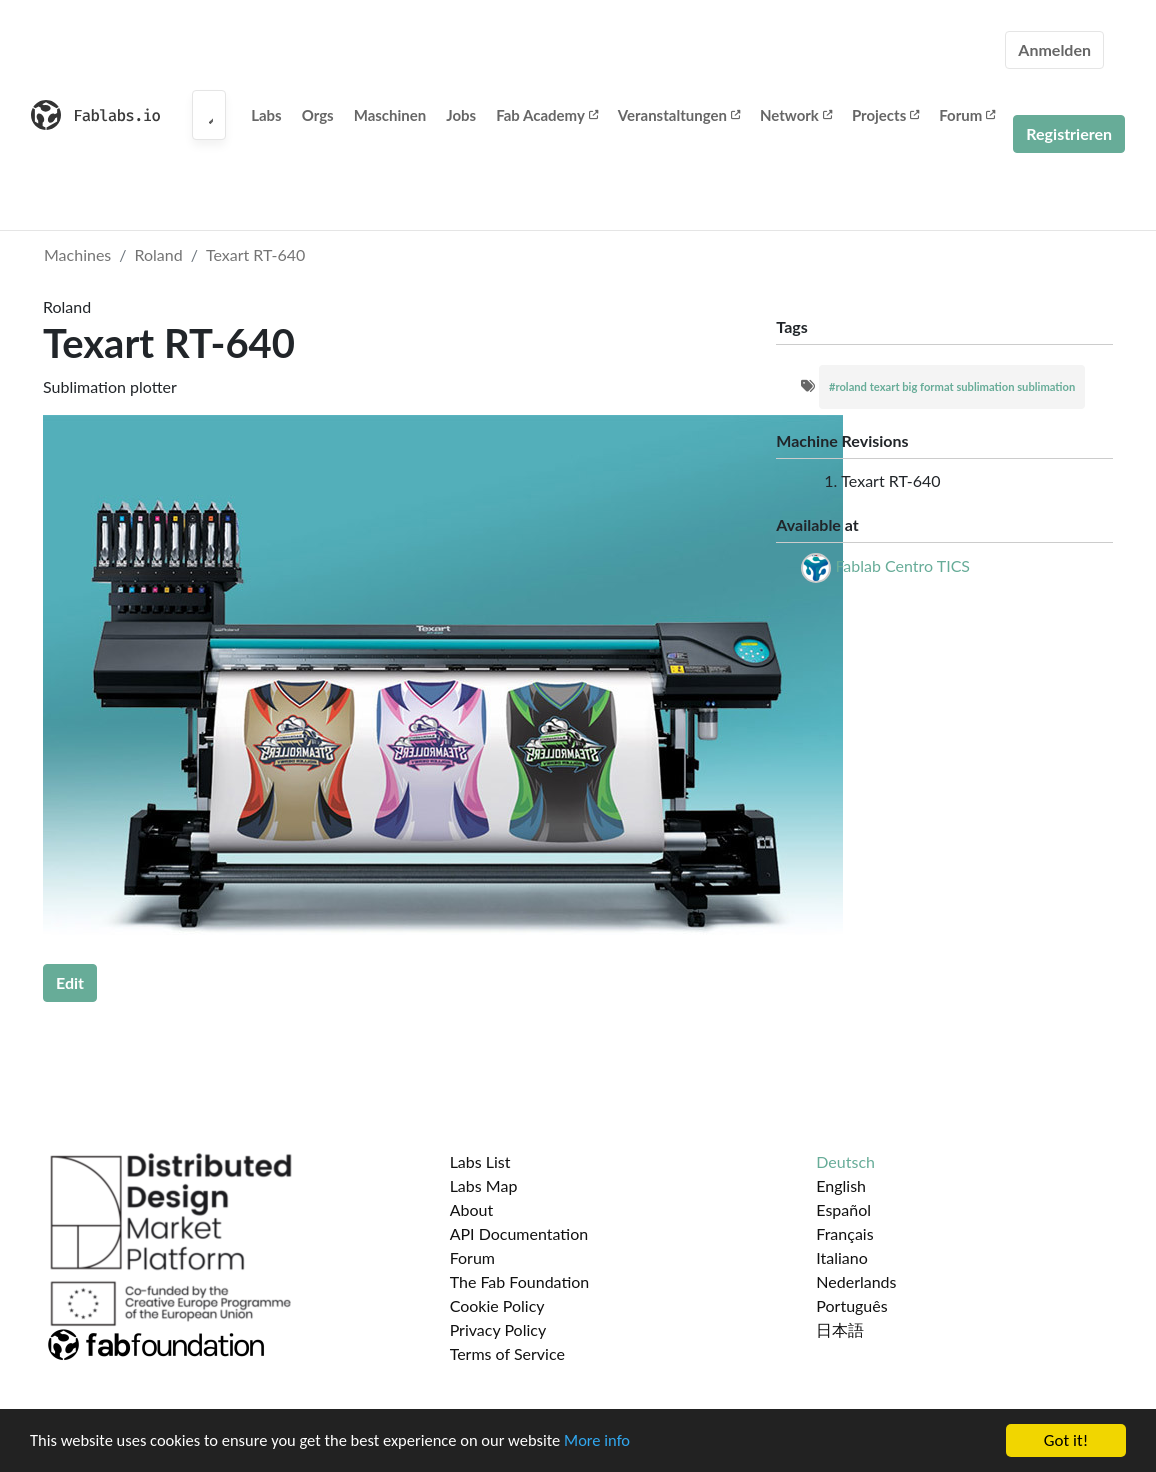 The width and height of the screenshot is (1156, 1472). Describe the element at coordinates (159, 254) in the screenshot. I see `Roland` at that location.